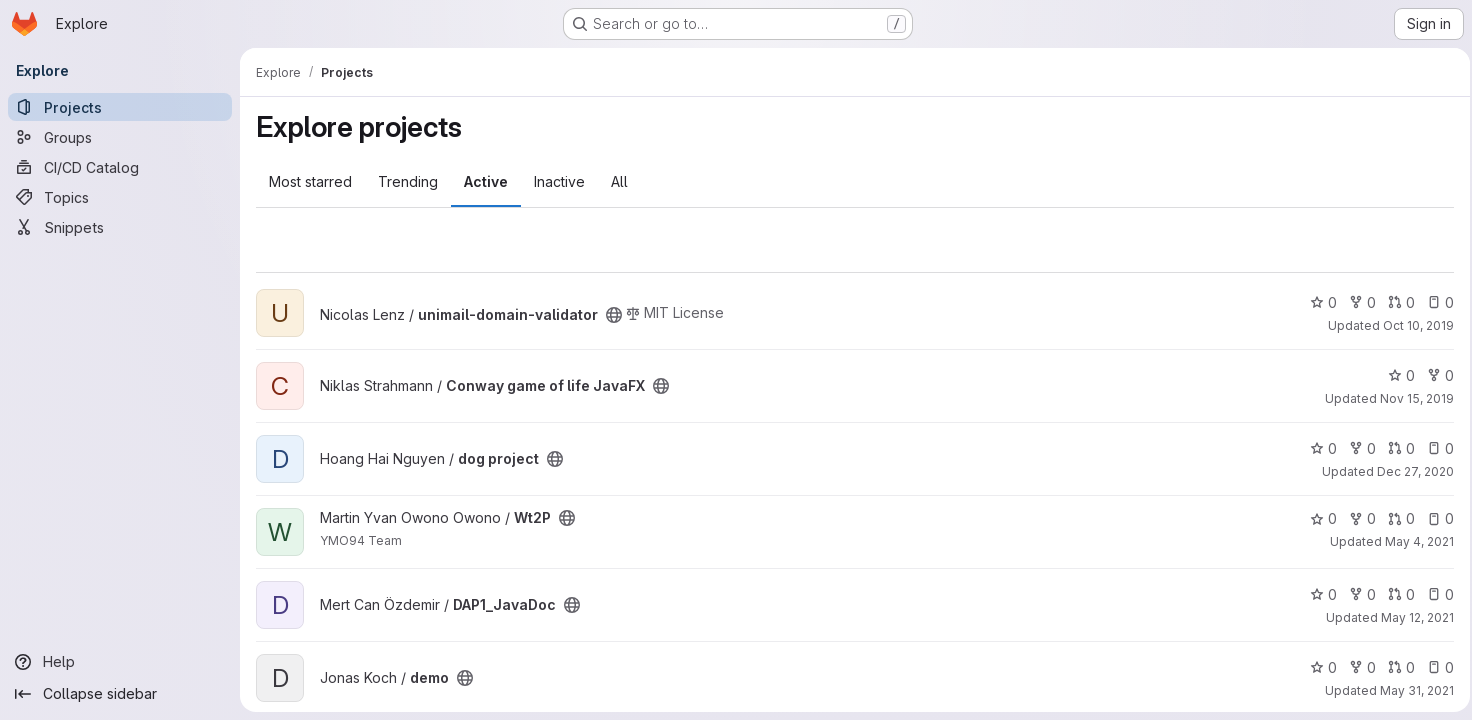 This screenshot has width=1472, height=720. What do you see at coordinates (1413, 541) in the screenshot?
I see `May 4, 2021 [May 4, 2021 1:37pm]` at bounding box center [1413, 541].